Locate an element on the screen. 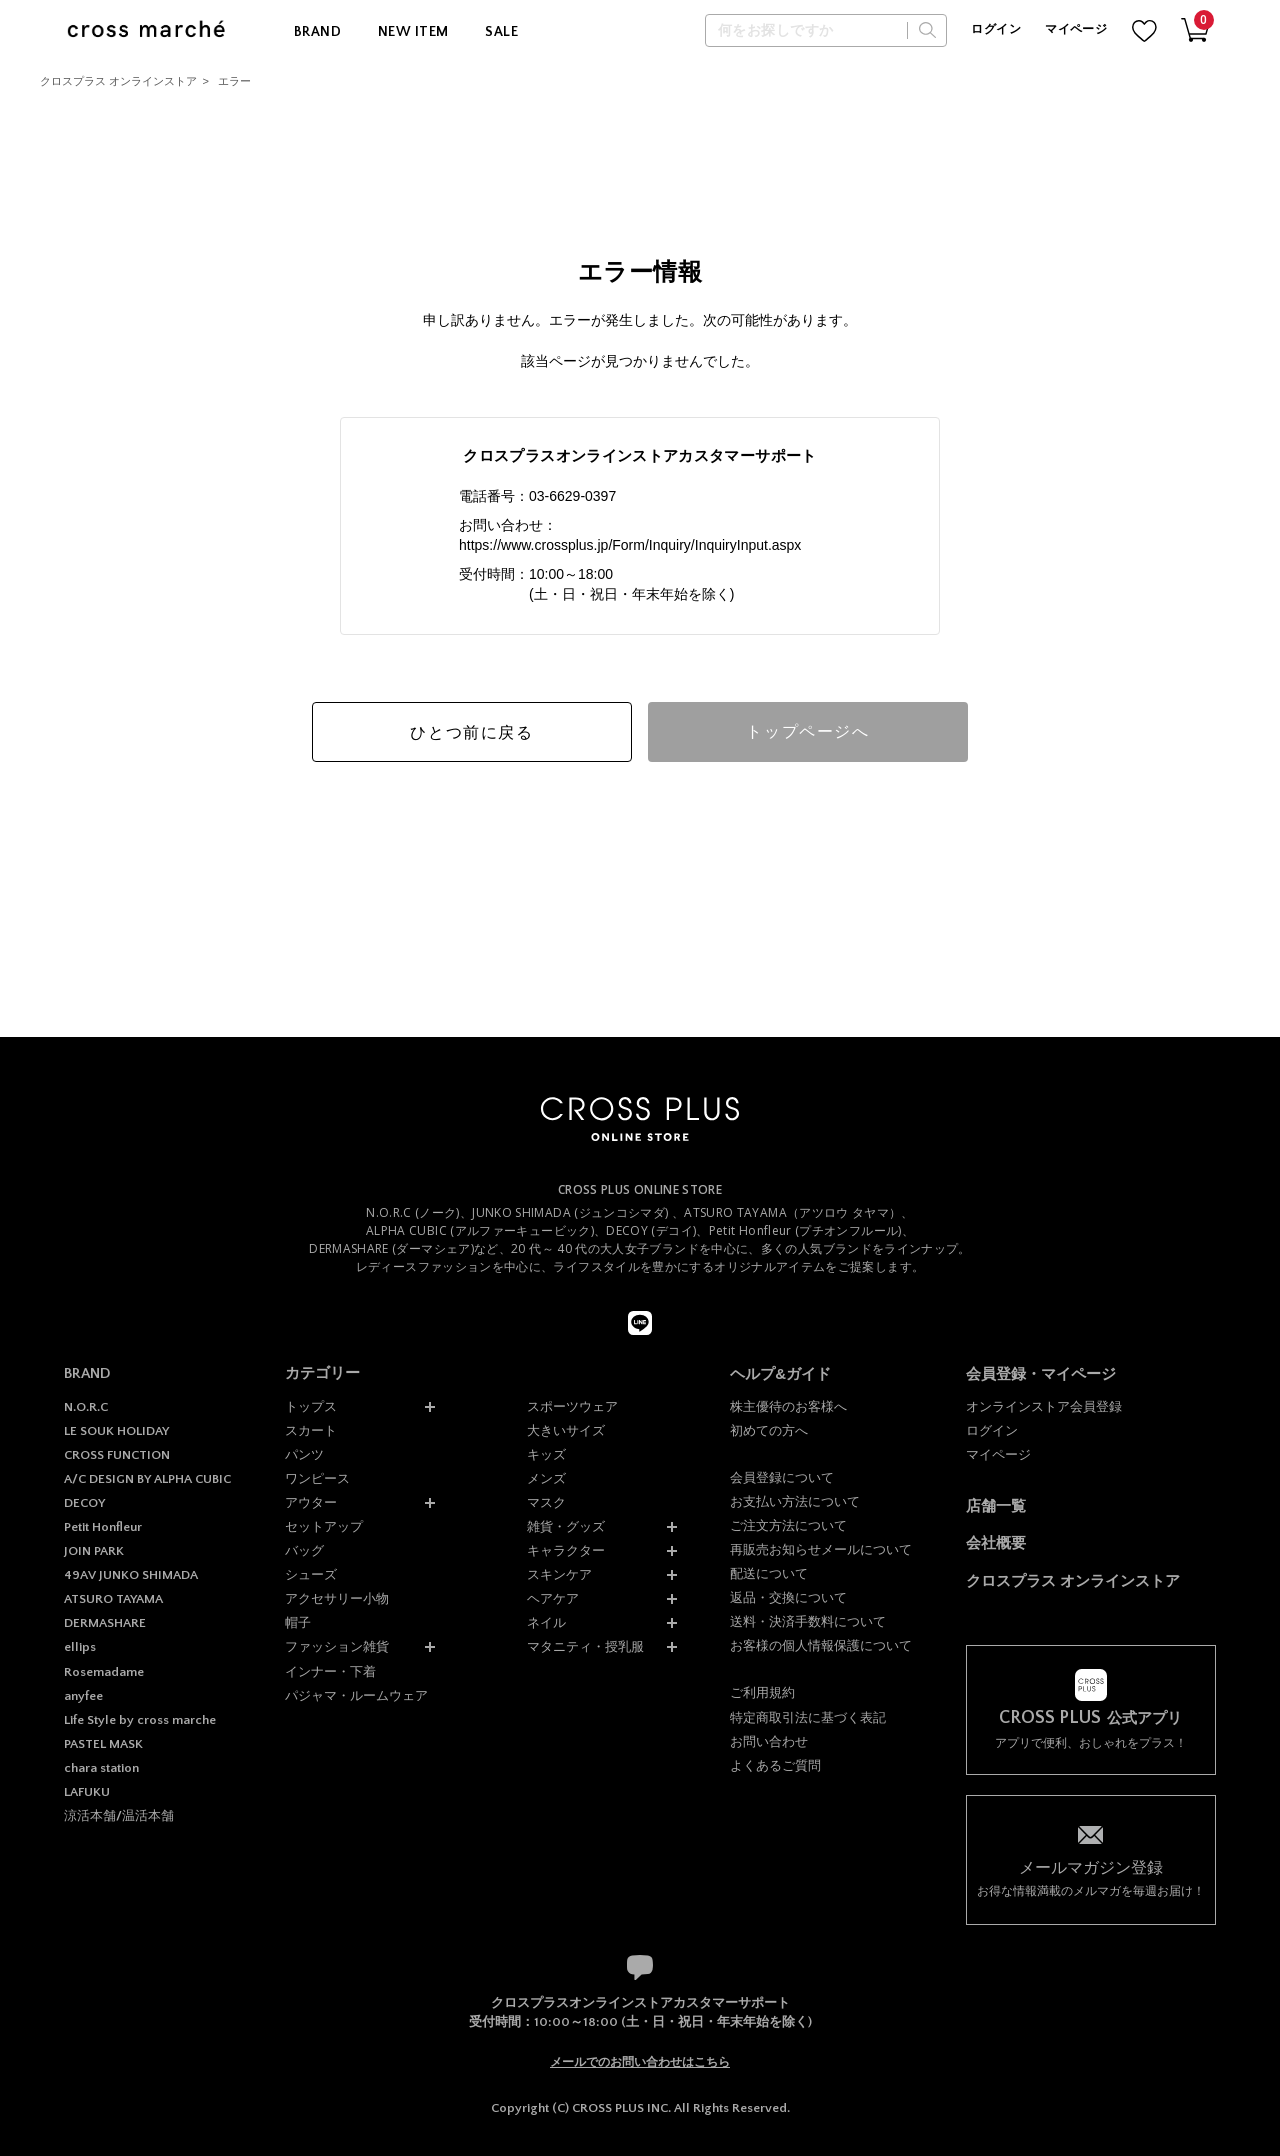 This screenshot has height=2156, width=1280. ご利用規約 is located at coordinates (762, 1692).